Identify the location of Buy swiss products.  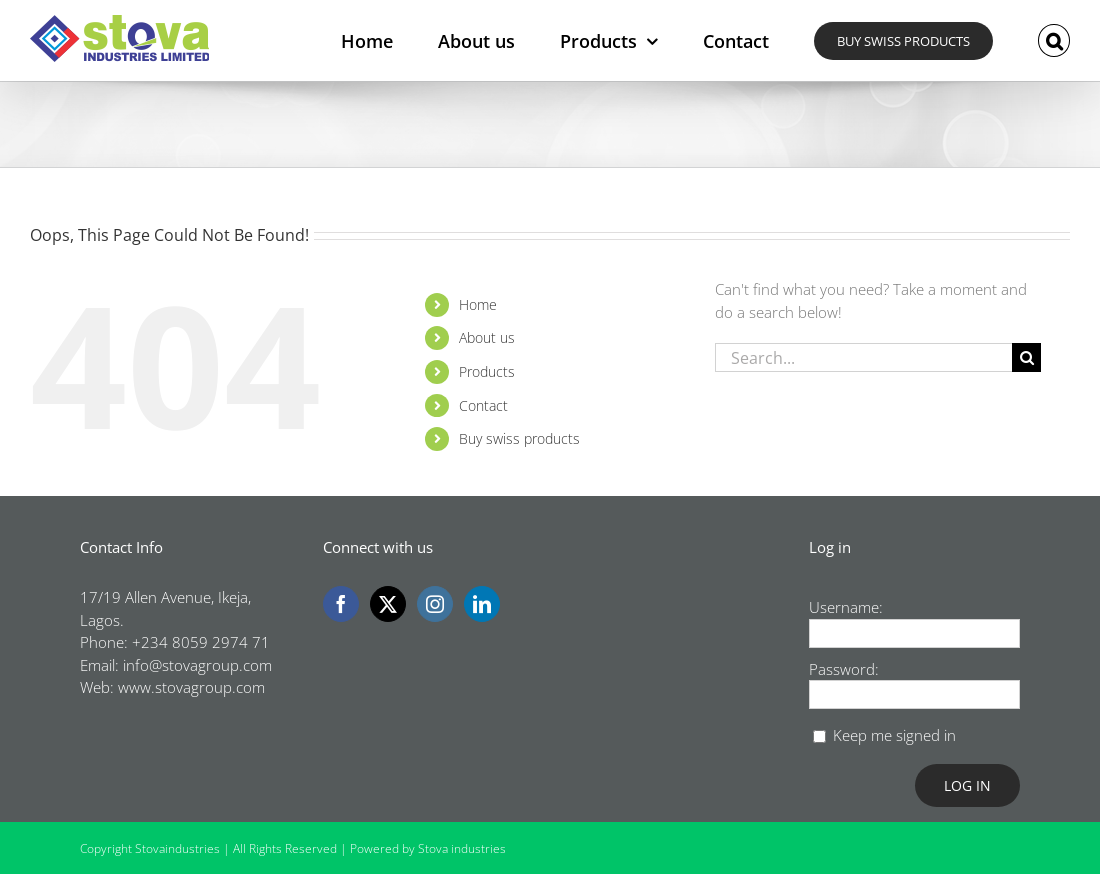
(519, 438).